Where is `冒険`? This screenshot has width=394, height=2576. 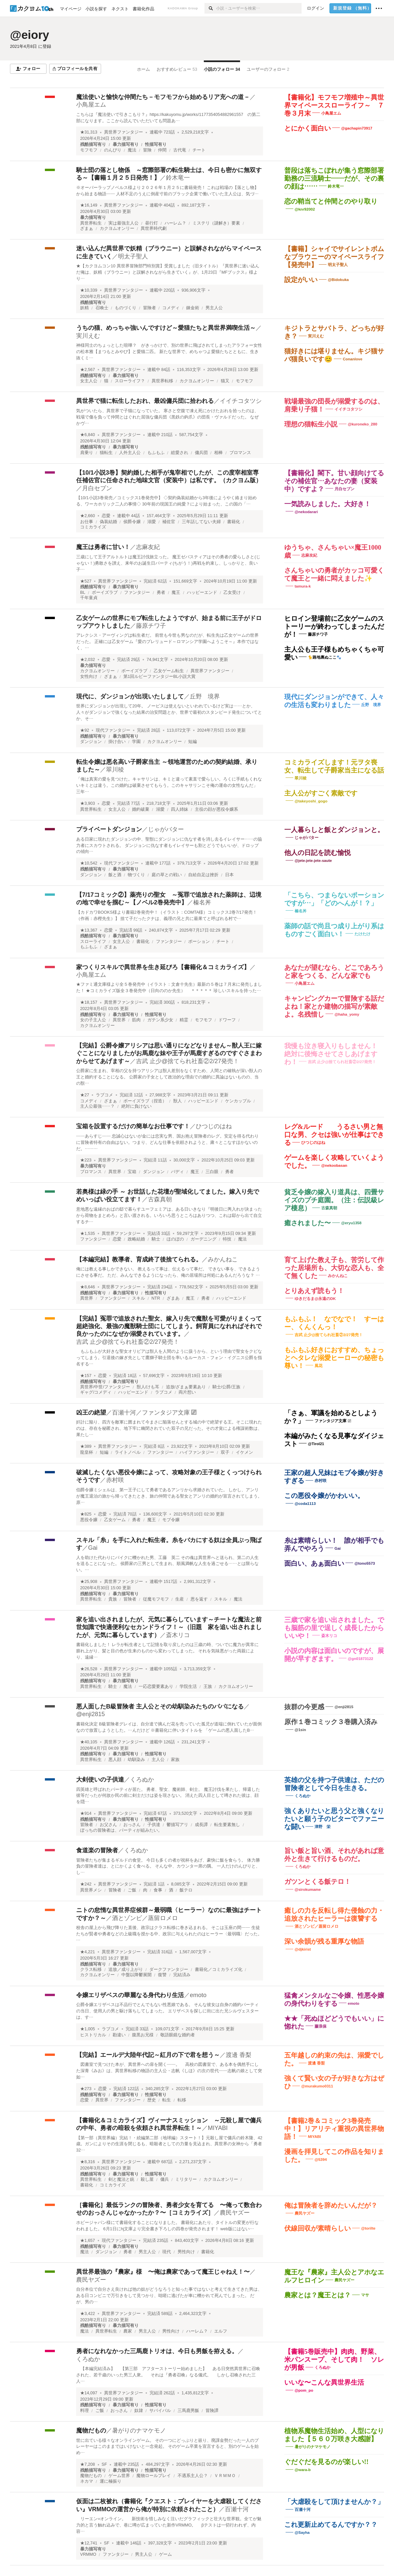
冒険 is located at coordinates (147, 150).